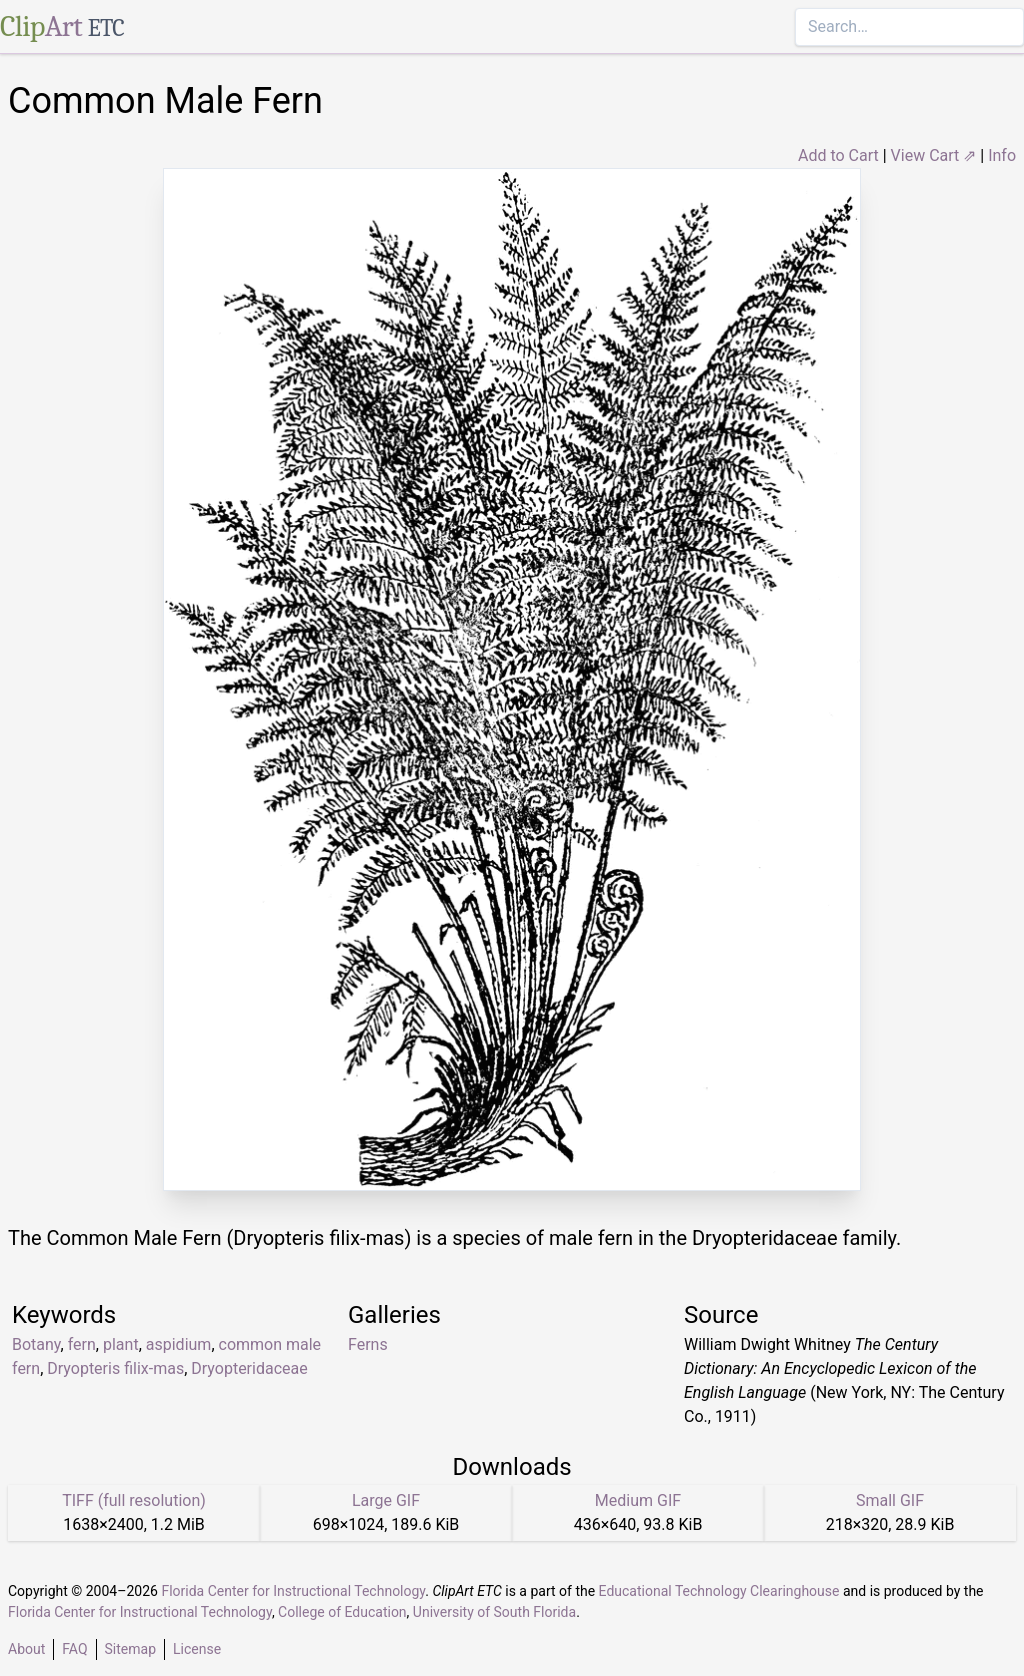 This screenshot has width=1024, height=1676. I want to click on License, so click(197, 1649).